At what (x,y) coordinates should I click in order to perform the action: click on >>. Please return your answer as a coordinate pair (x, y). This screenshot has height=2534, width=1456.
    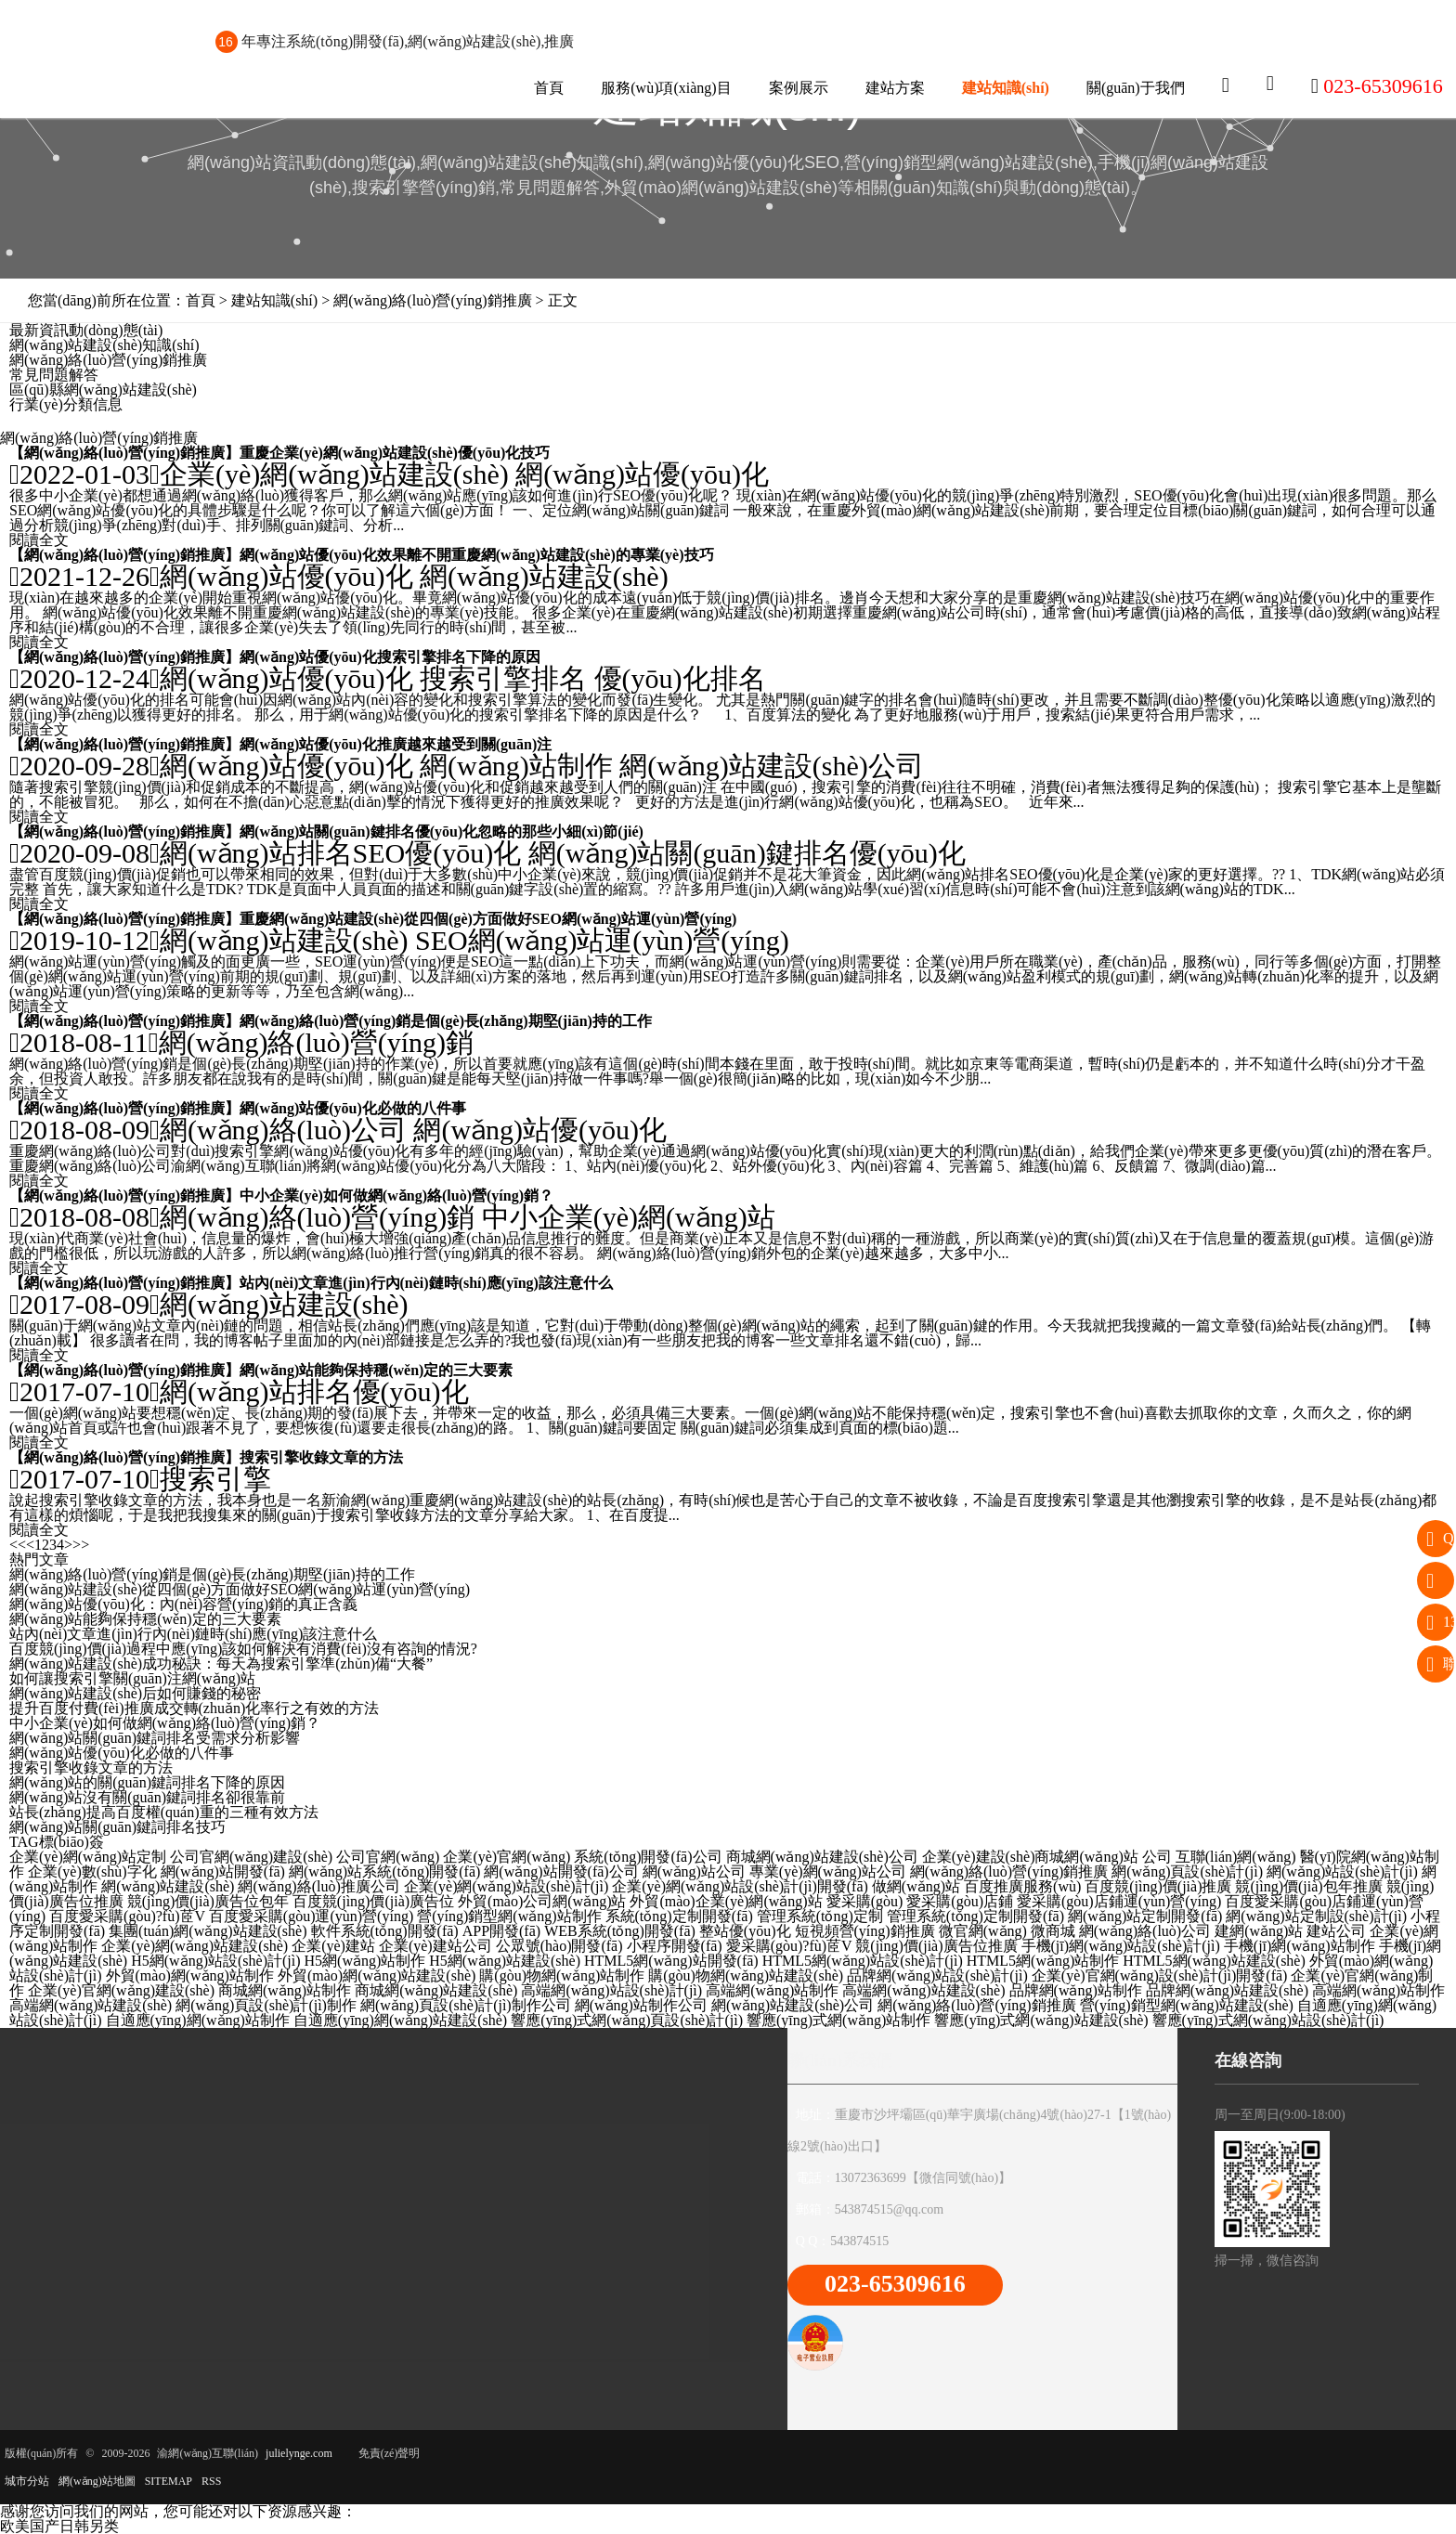
    Looking at the image, I should click on (80, 1545).